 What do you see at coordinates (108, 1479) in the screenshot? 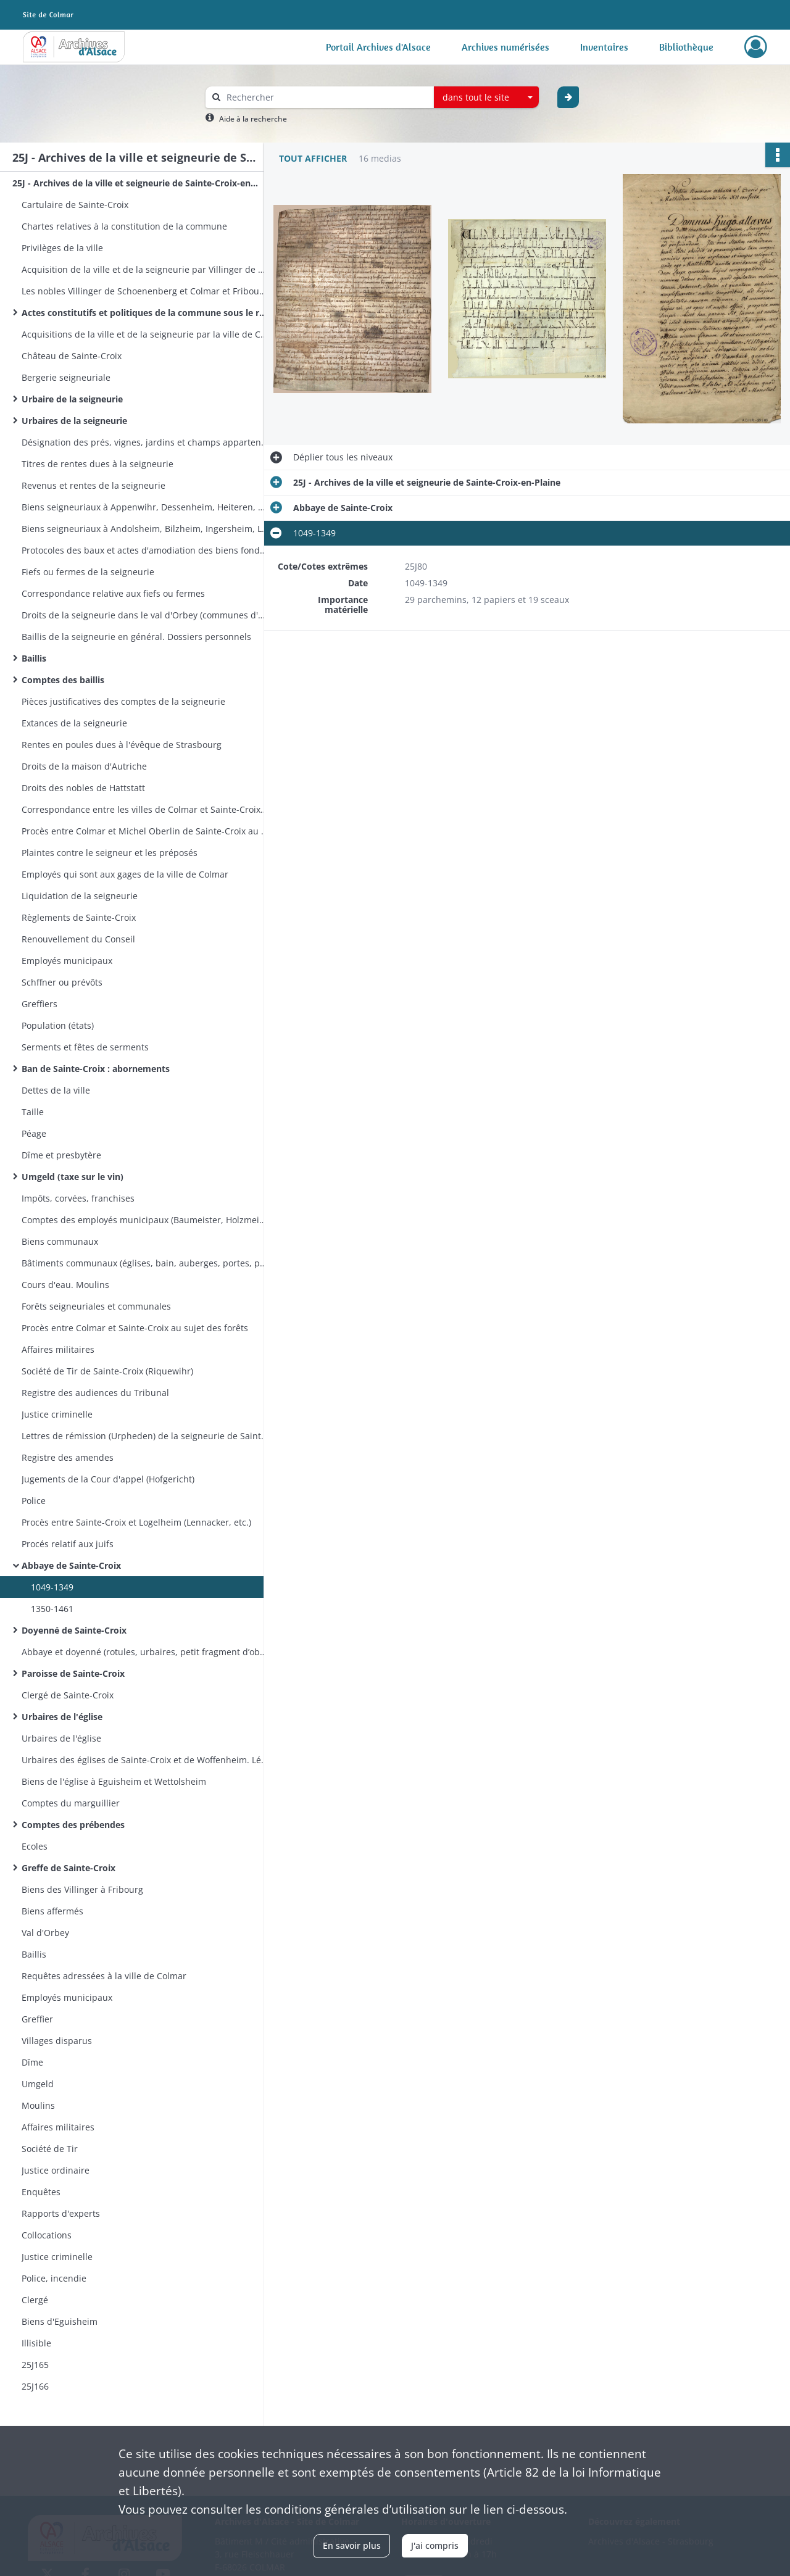
I see `Jugements de la Cour d'appel (Hofgericht)` at bounding box center [108, 1479].